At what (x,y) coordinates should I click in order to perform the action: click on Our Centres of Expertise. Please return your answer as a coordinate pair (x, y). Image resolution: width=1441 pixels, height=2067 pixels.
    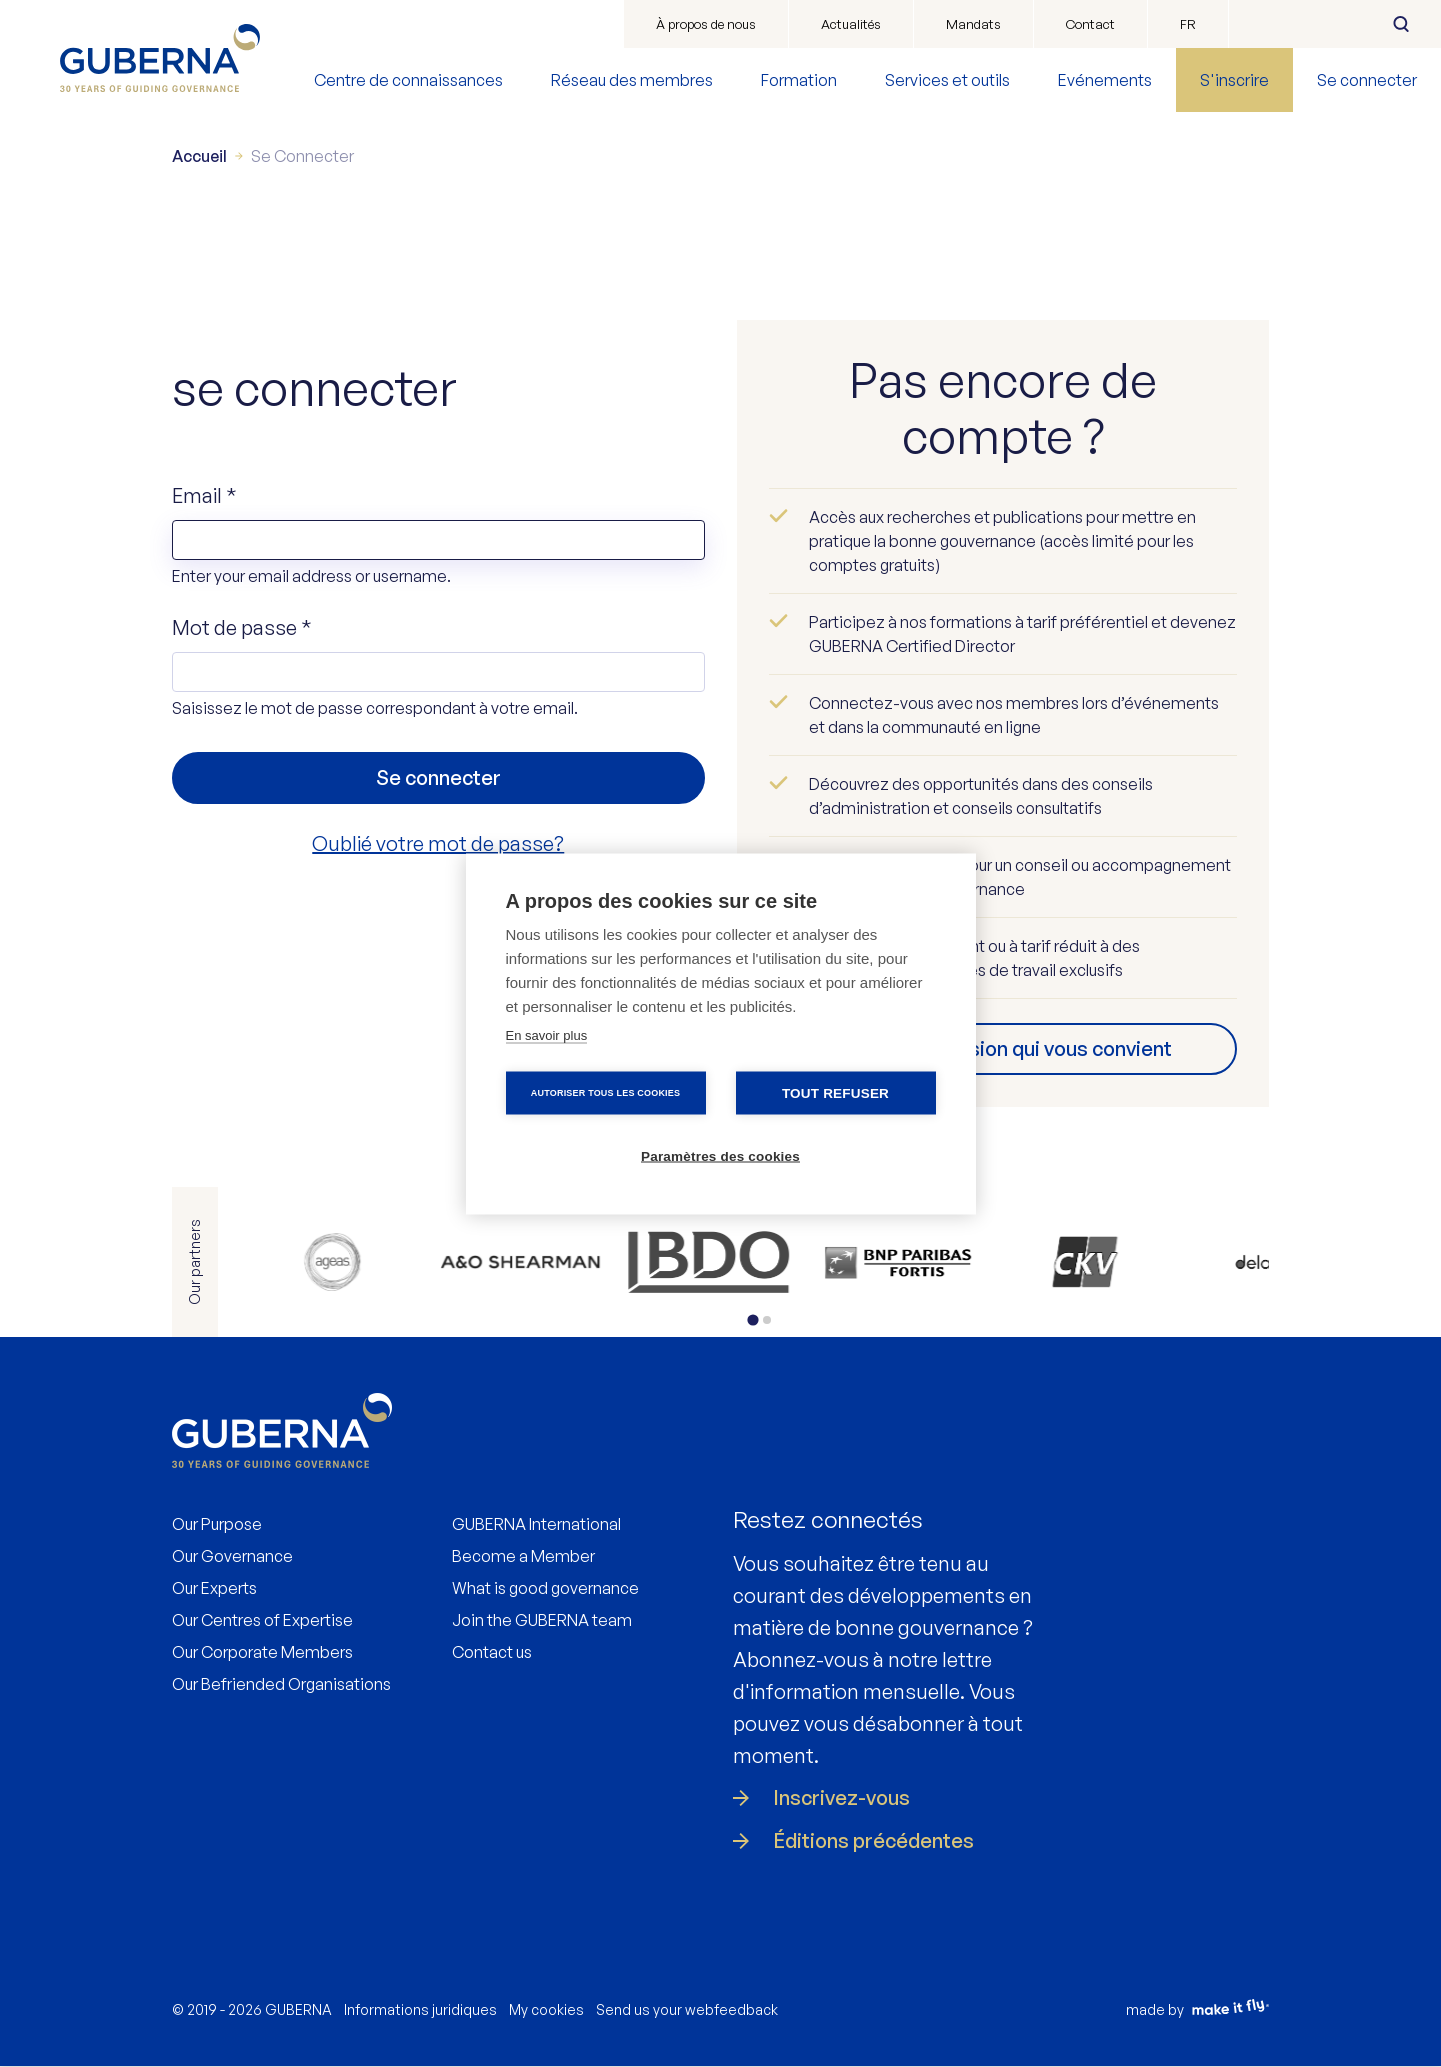
    Looking at the image, I should click on (262, 1620).